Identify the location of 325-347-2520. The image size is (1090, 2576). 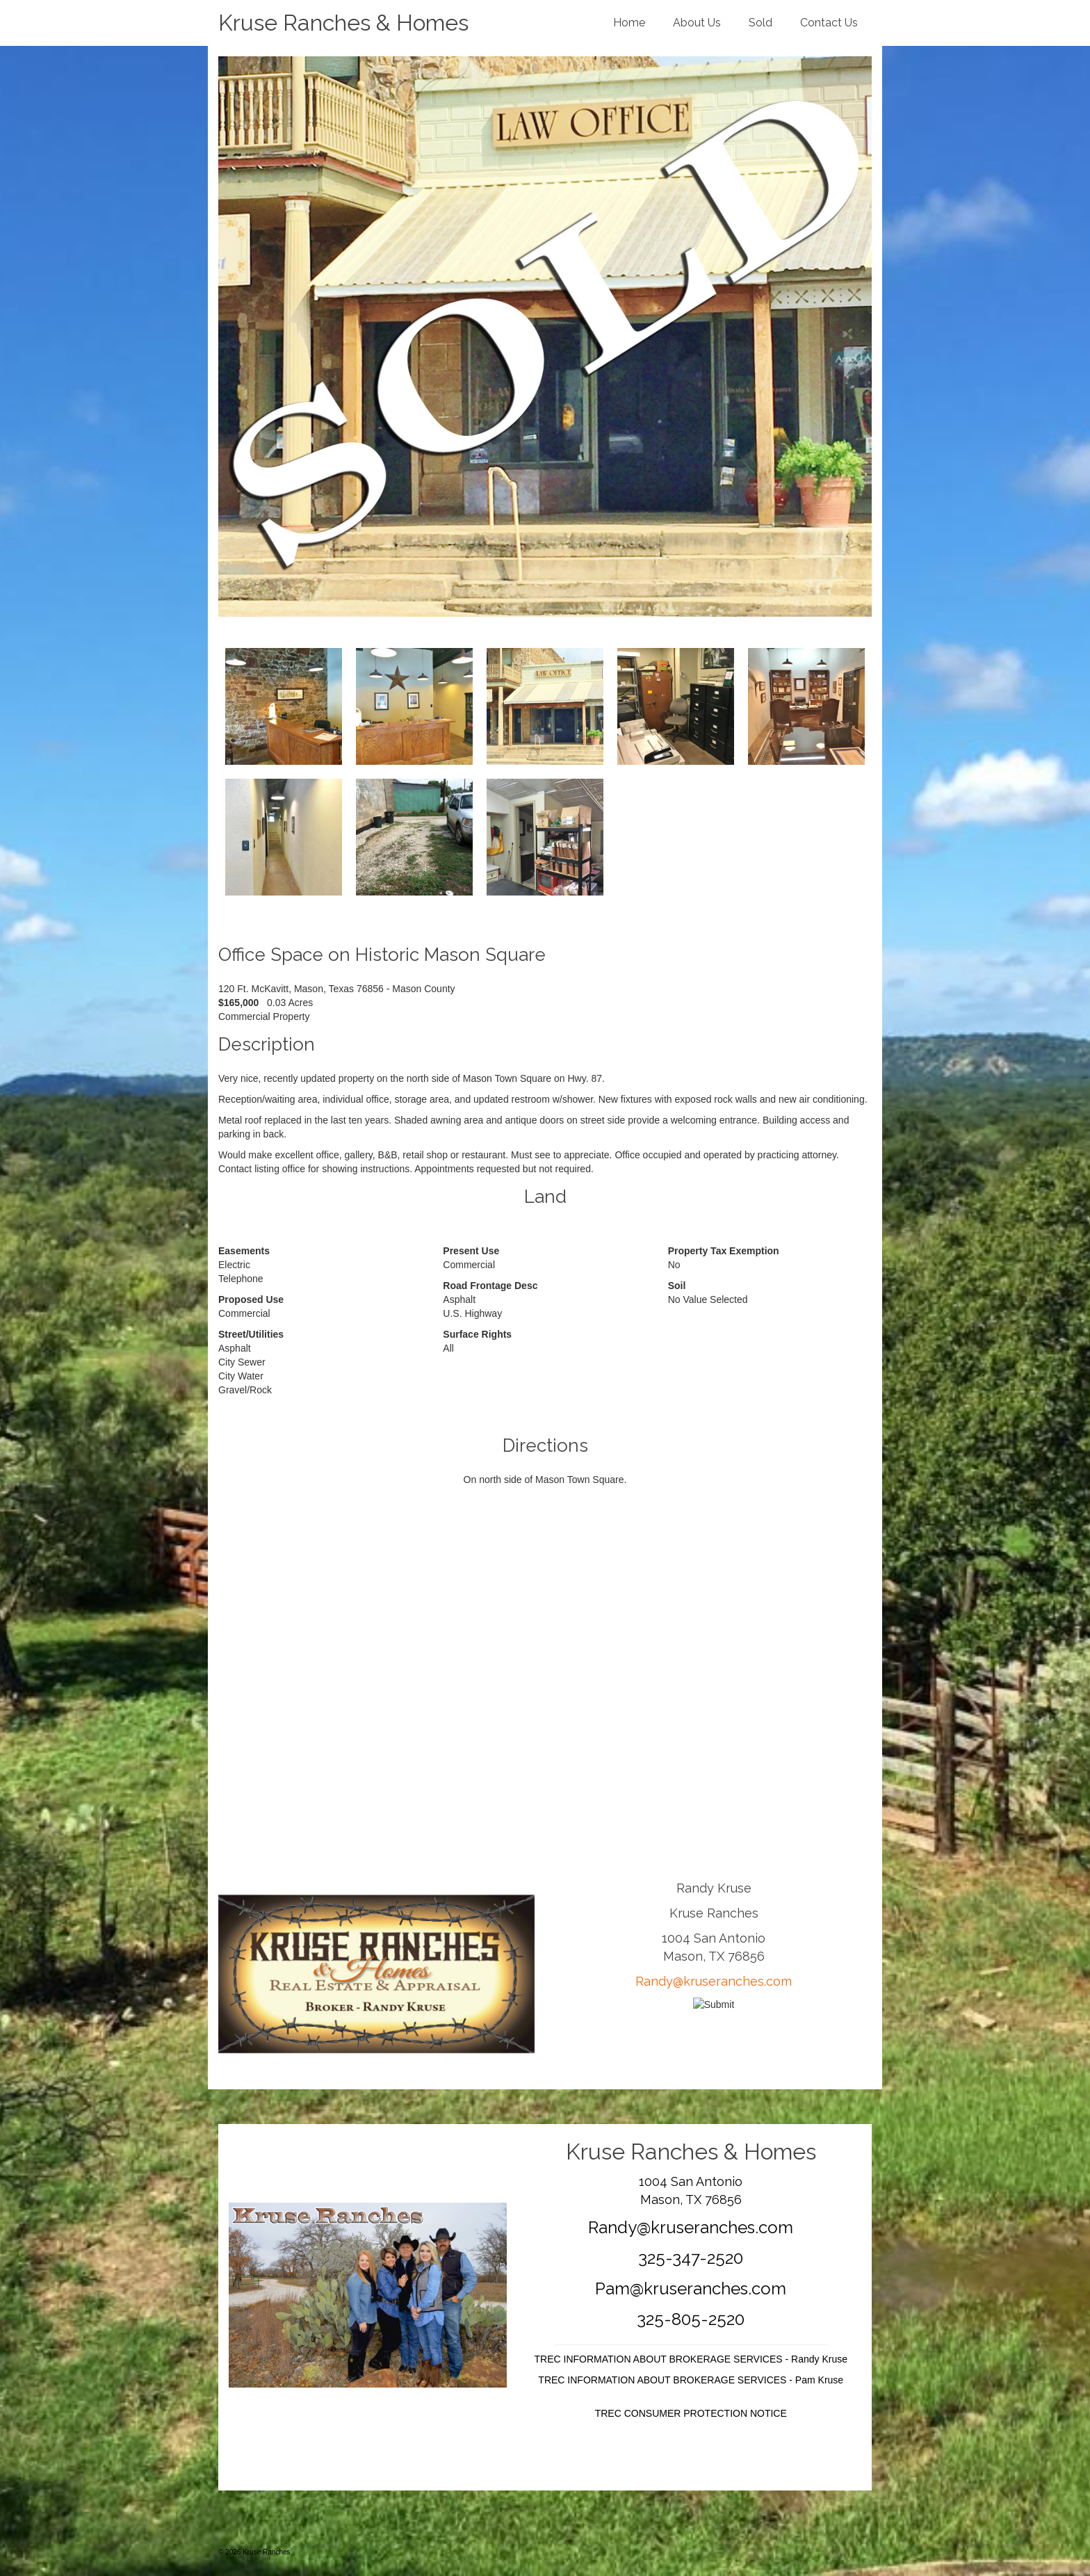
(690, 2258).